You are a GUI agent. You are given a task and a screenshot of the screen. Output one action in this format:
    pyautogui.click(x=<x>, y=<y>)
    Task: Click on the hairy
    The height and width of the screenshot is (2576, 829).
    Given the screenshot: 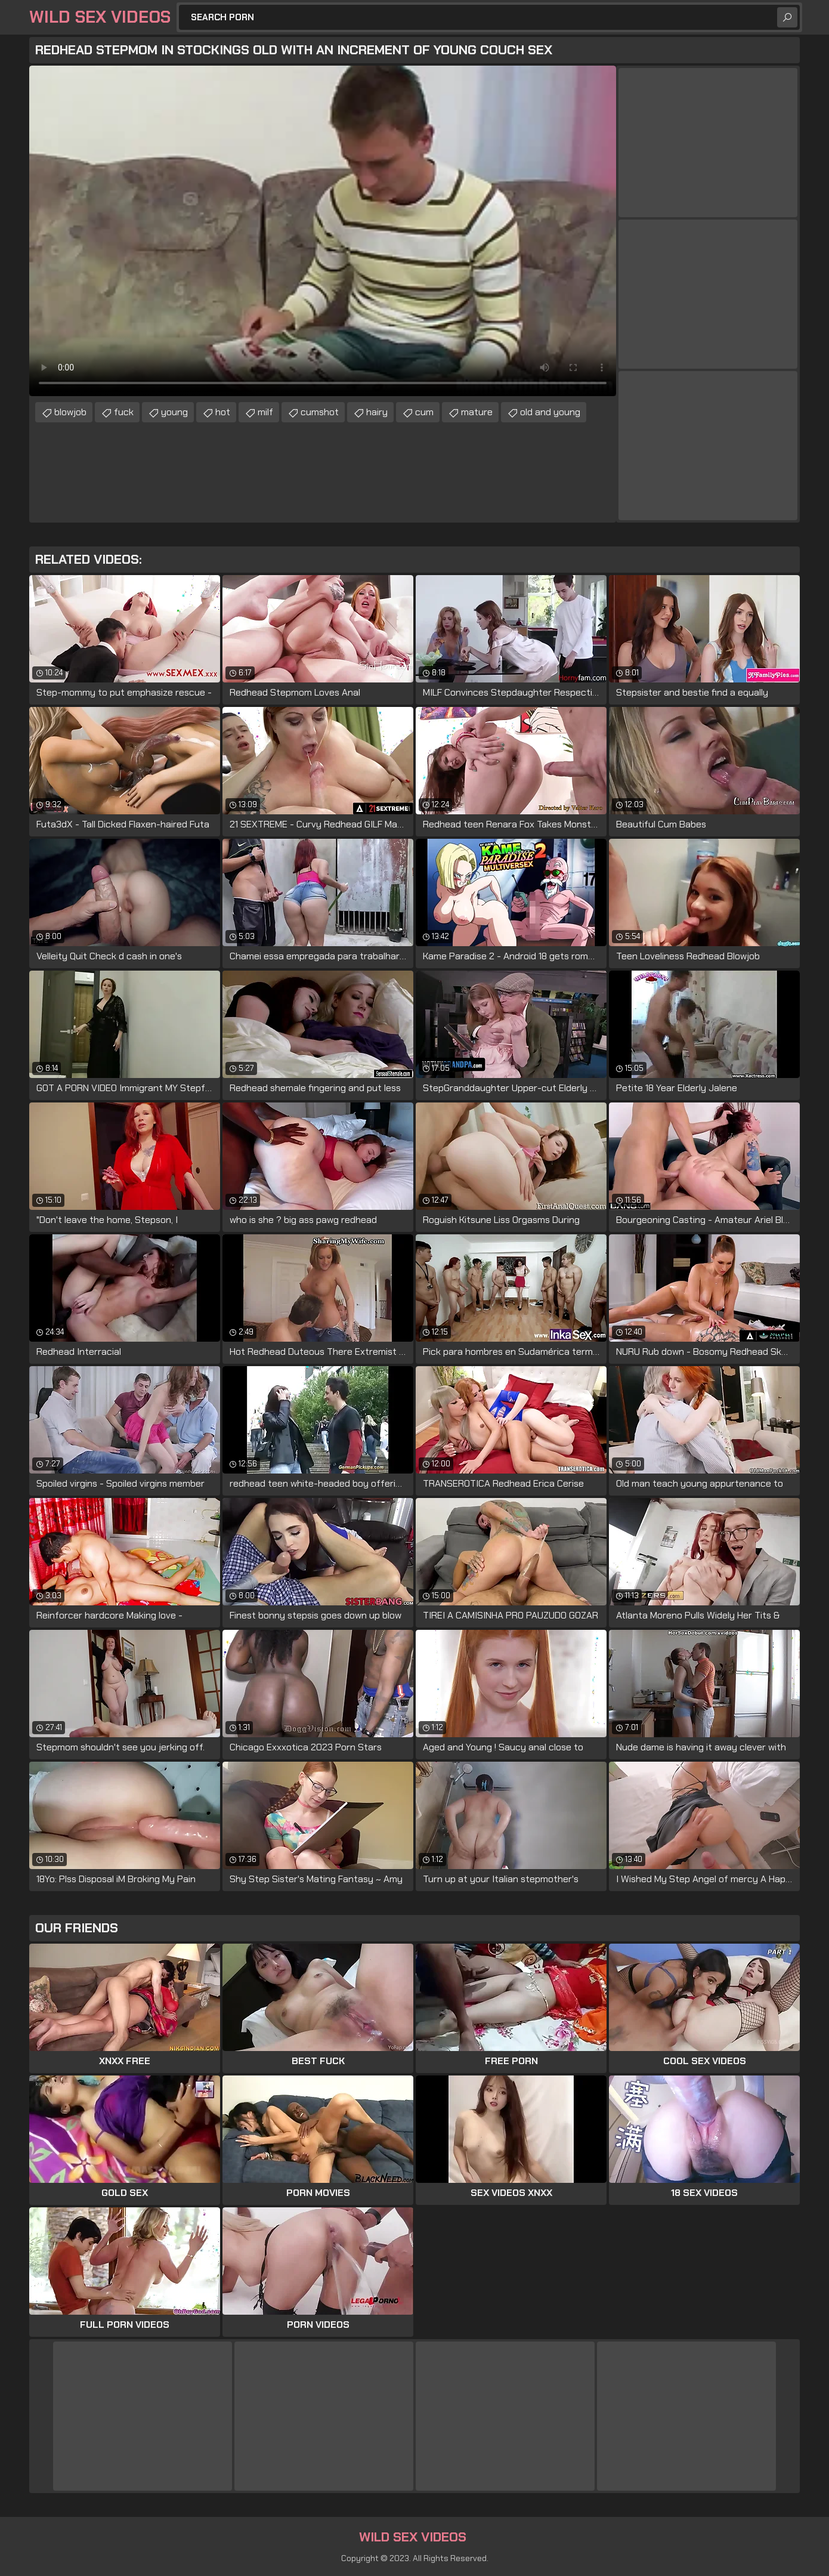 What is the action you would take?
    pyautogui.click(x=377, y=412)
    